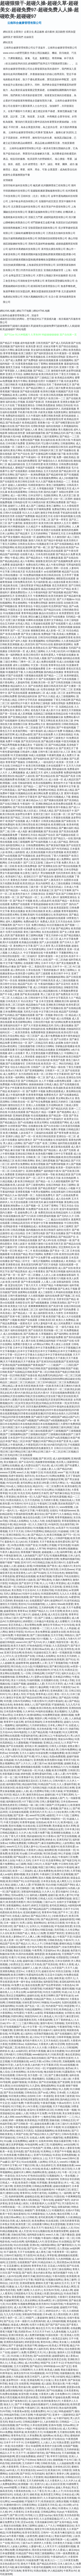 Image resolution: width=81 pixels, height=2576 pixels. Describe the element at coordinates (58, 1115) in the screenshot. I see `国产精品第一页国` at that location.